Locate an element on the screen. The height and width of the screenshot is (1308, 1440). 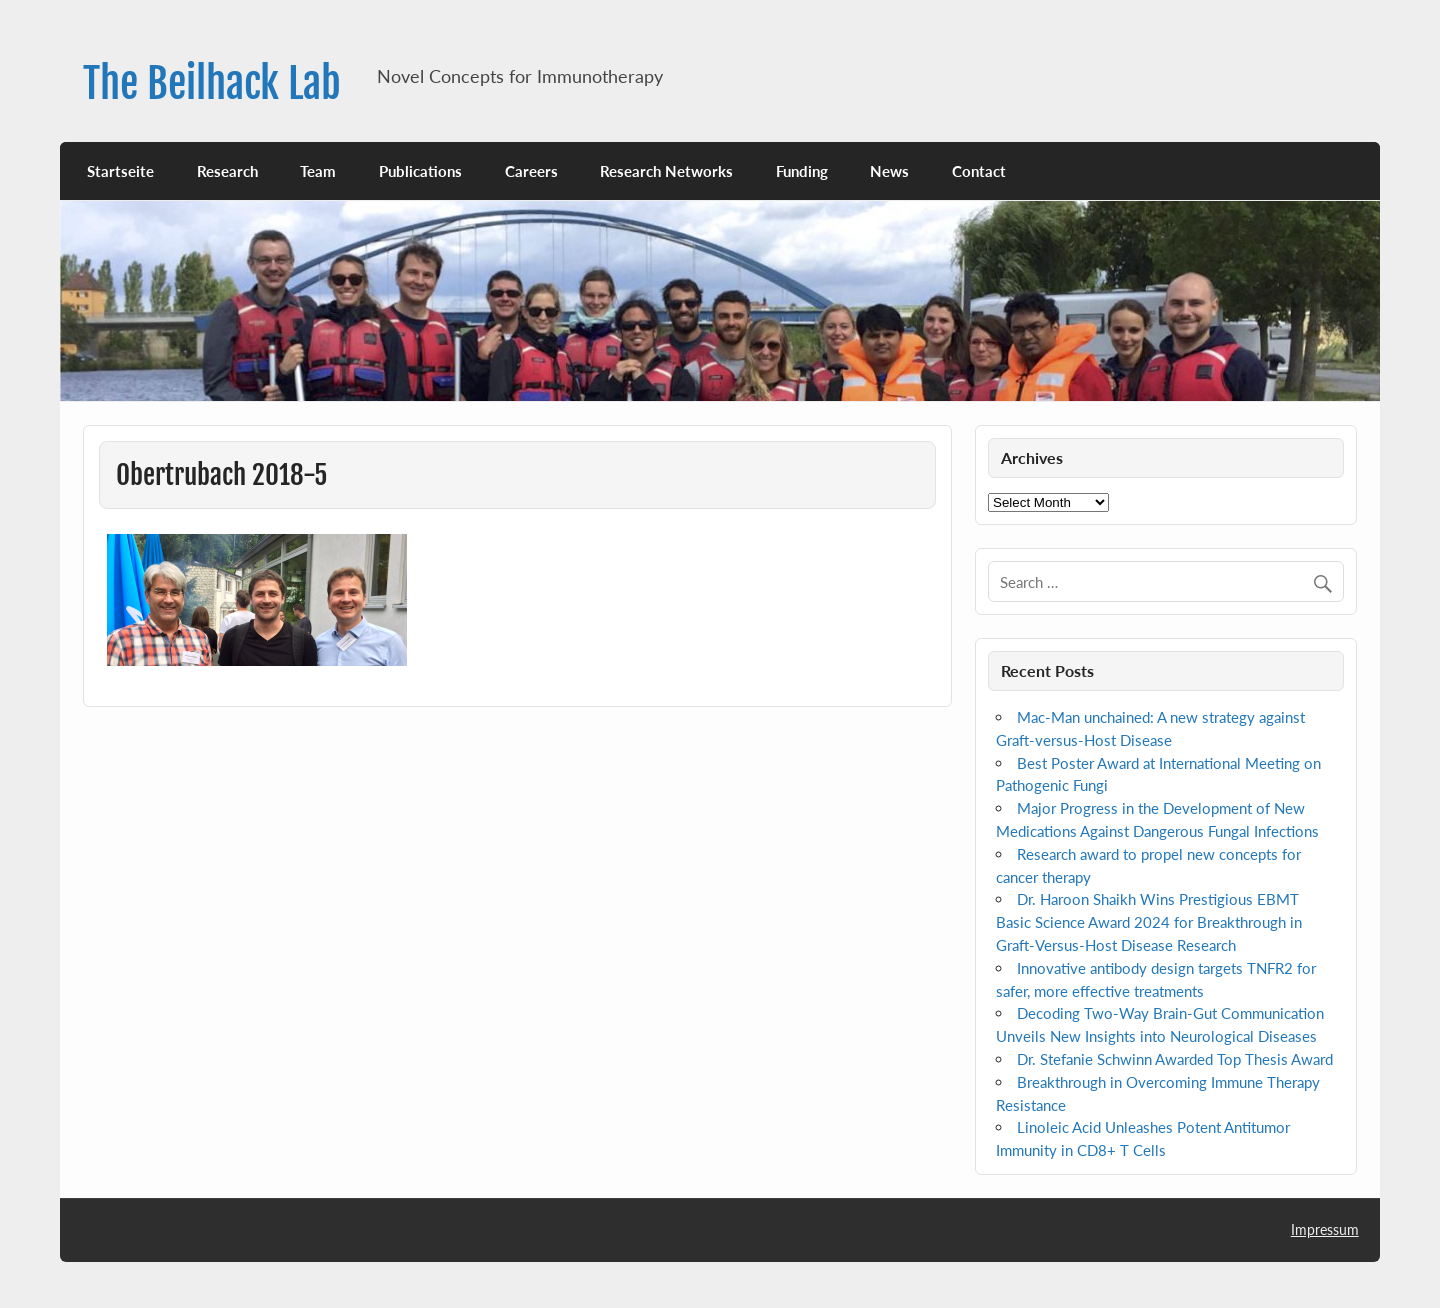
Dr. Stefanie Schwinn Awarded Top Thesis Award is located at coordinates (1175, 1059).